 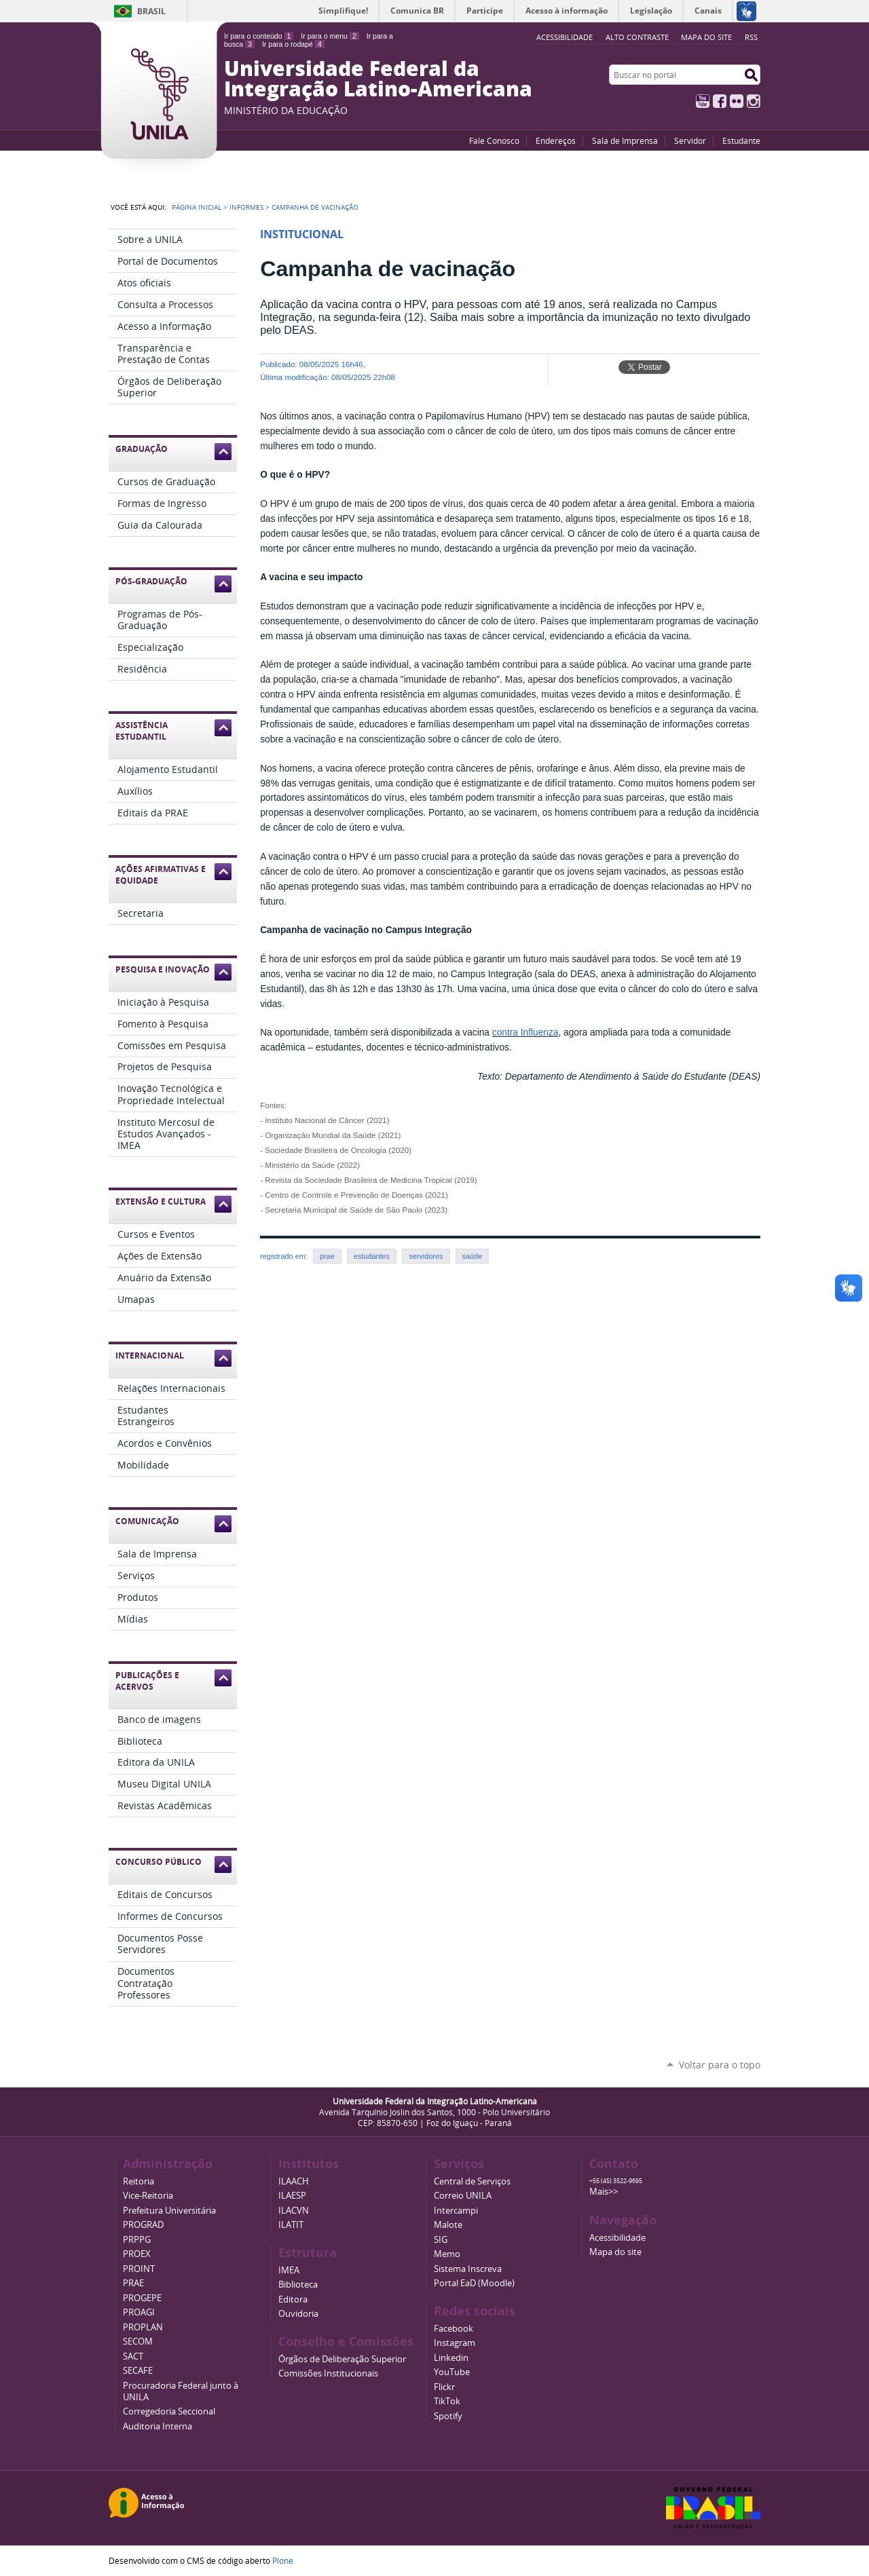 What do you see at coordinates (298, 2313) in the screenshot?
I see `Ouvidoria` at bounding box center [298, 2313].